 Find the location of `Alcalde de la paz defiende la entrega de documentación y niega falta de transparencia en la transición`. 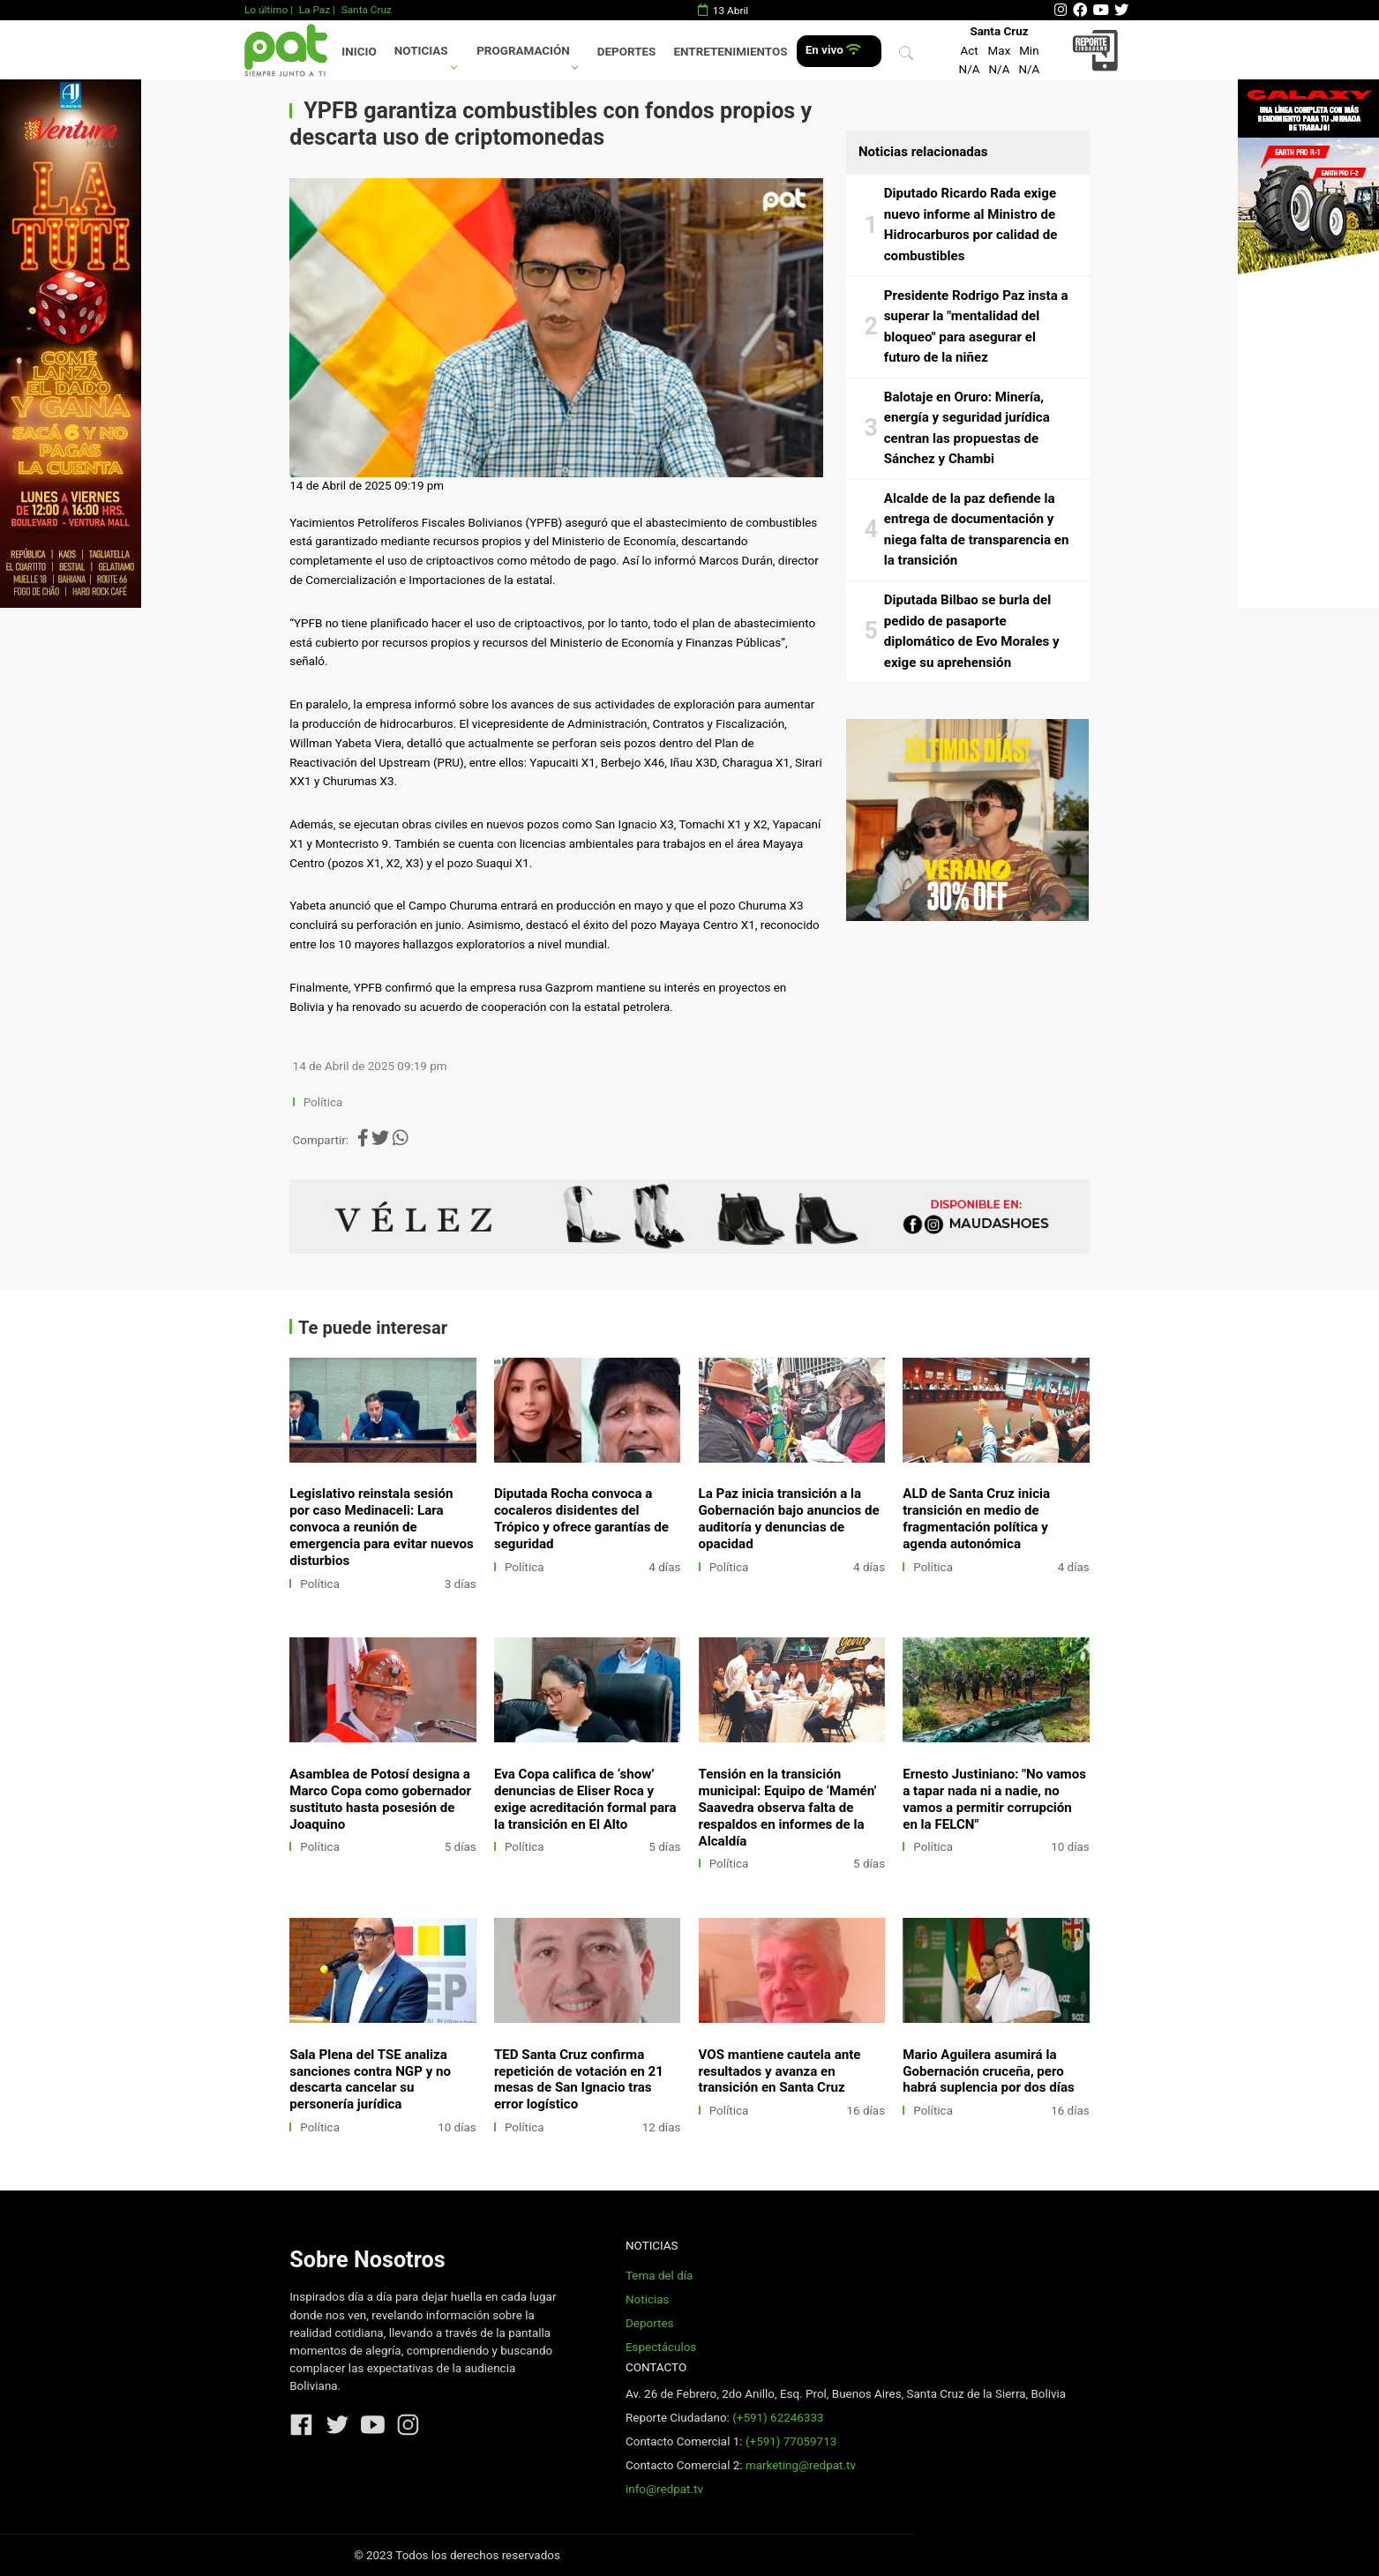

Alcalde de la paz defiende la entrega de documentación y niega falta de transparencia en la transición is located at coordinates (976, 529).